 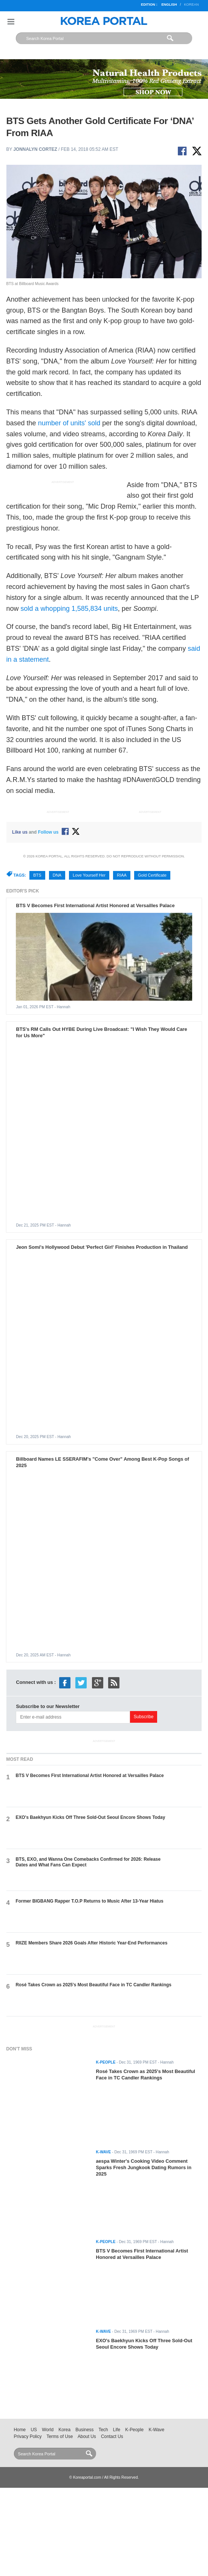 I want to click on Gold Certificate, so click(x=152, y=875).